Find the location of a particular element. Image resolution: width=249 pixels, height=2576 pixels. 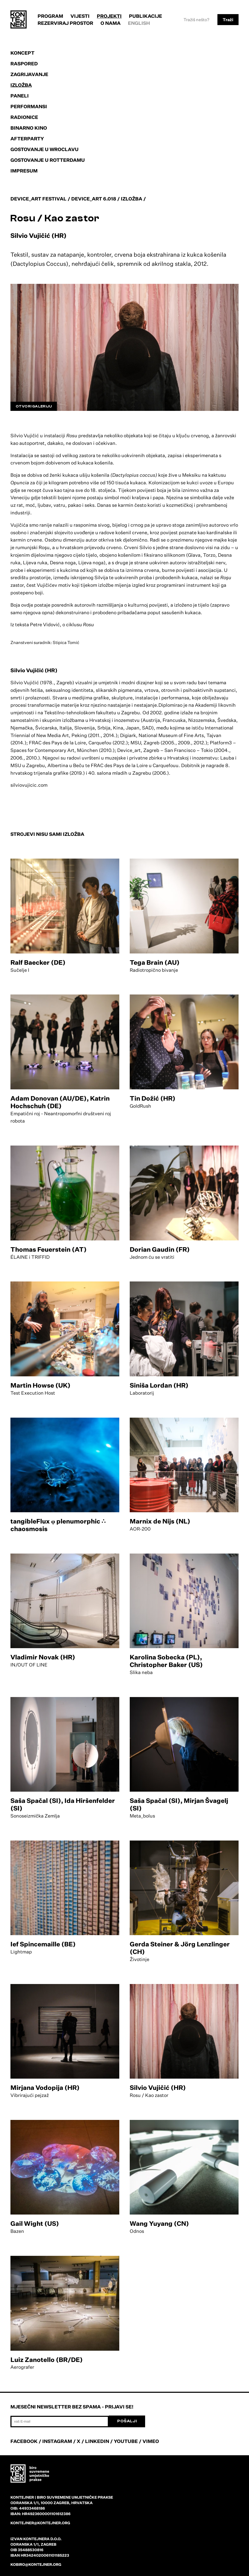

Gail Wight (US) is located at coordinates (34, 2223).